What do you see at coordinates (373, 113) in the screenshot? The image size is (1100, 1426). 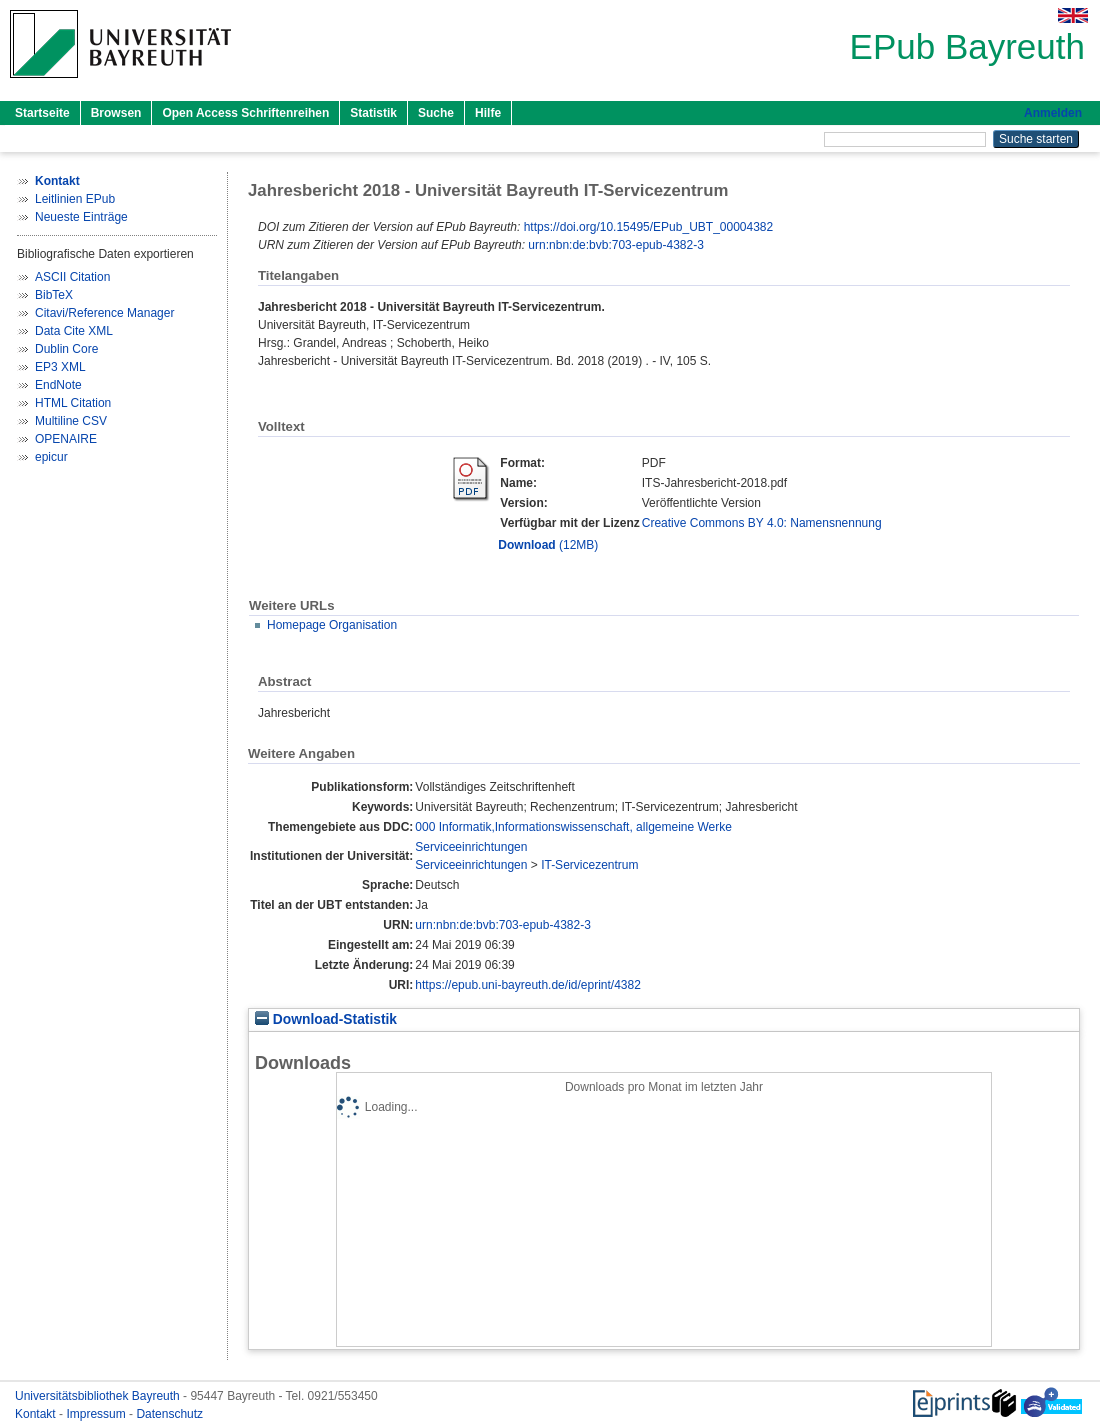 I see `Statistik` at bounding box center [373, 113].